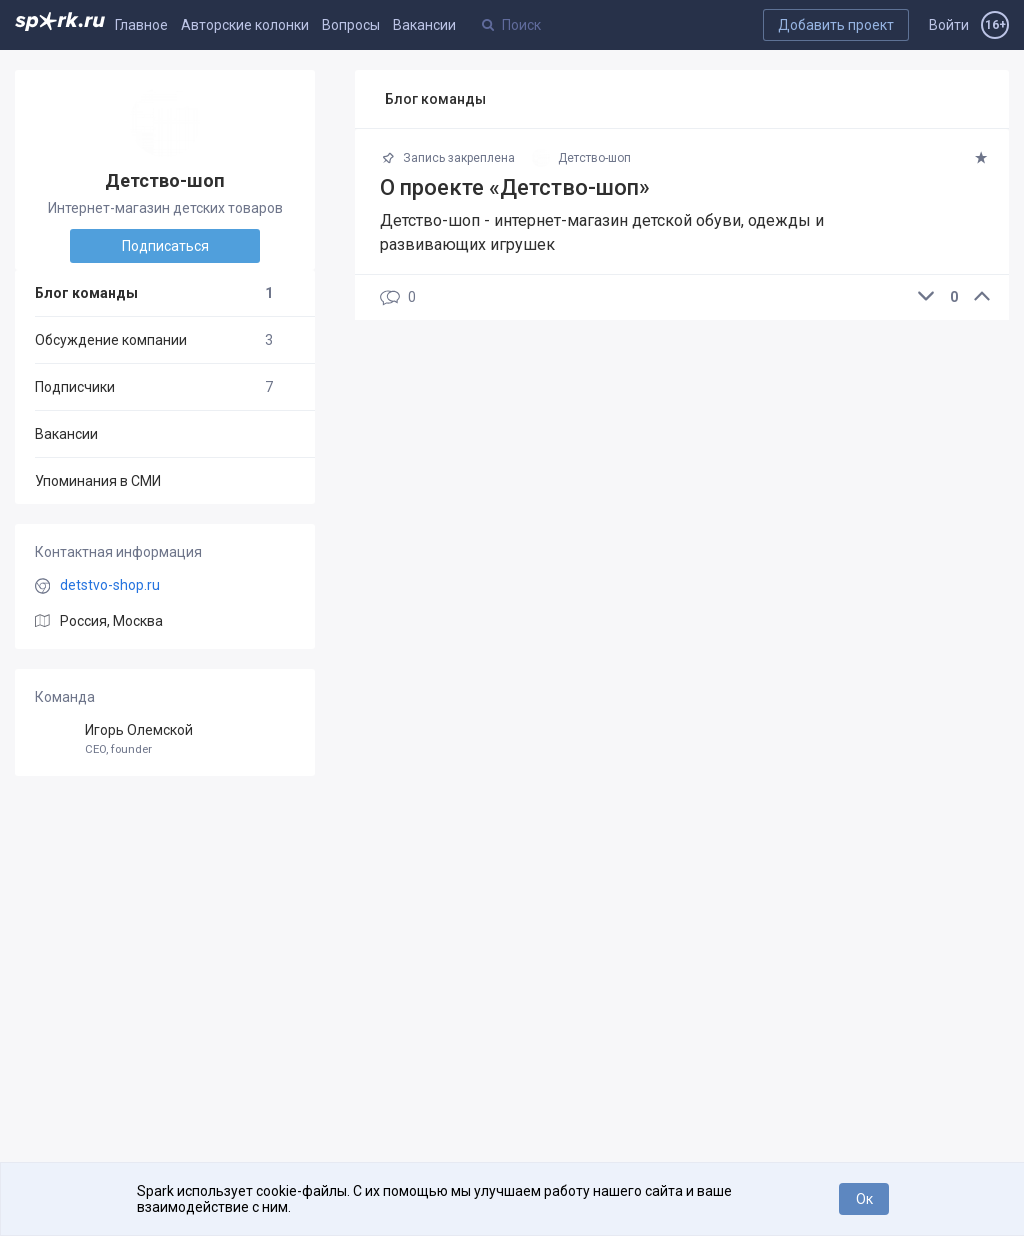 The width and height of the screenshot is (1024, 1236). What do you see at coordinates (141, 25) in the screenshot?
I see `Главное` at bounding box center [141, 25].